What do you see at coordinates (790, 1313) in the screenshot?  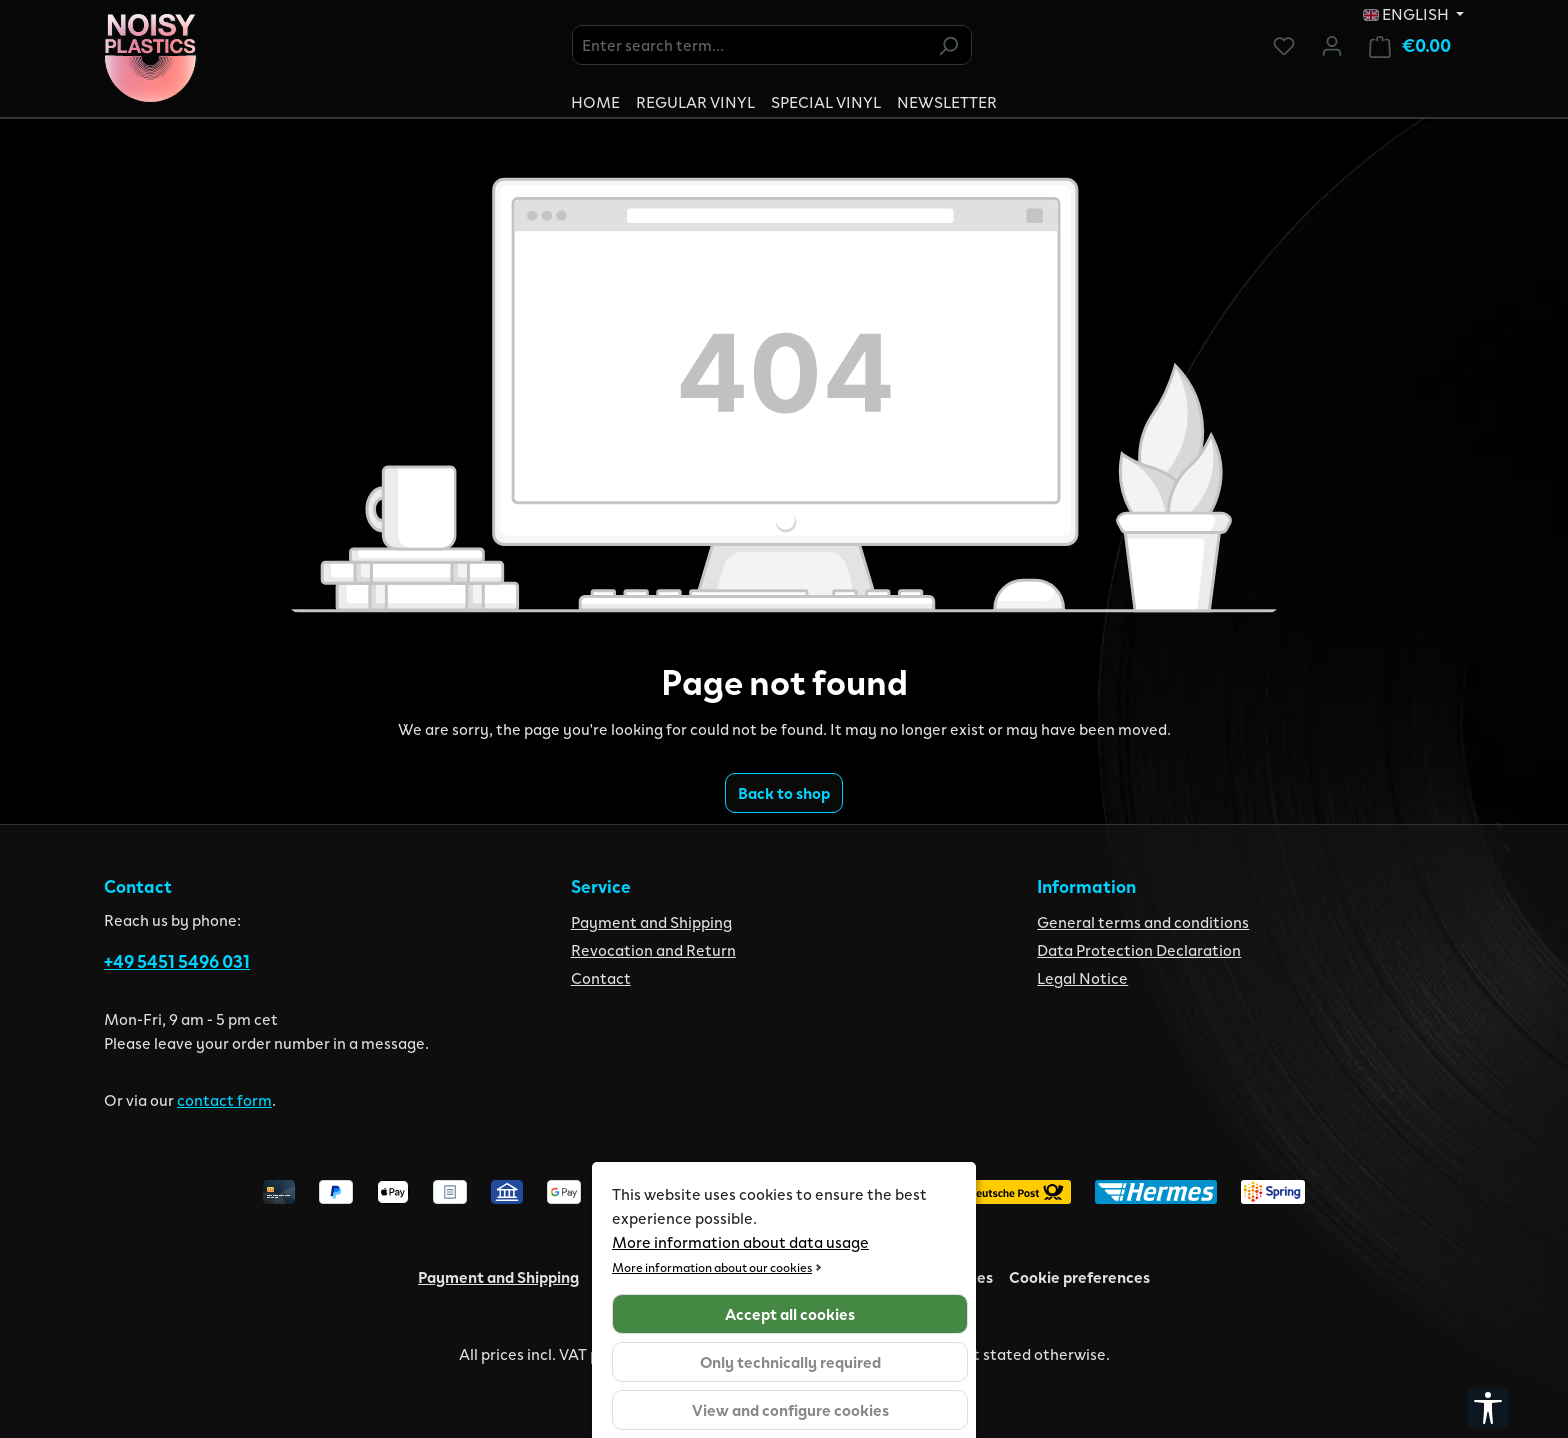 I see `Accept all cookies` at bounding box center [790, 1313].